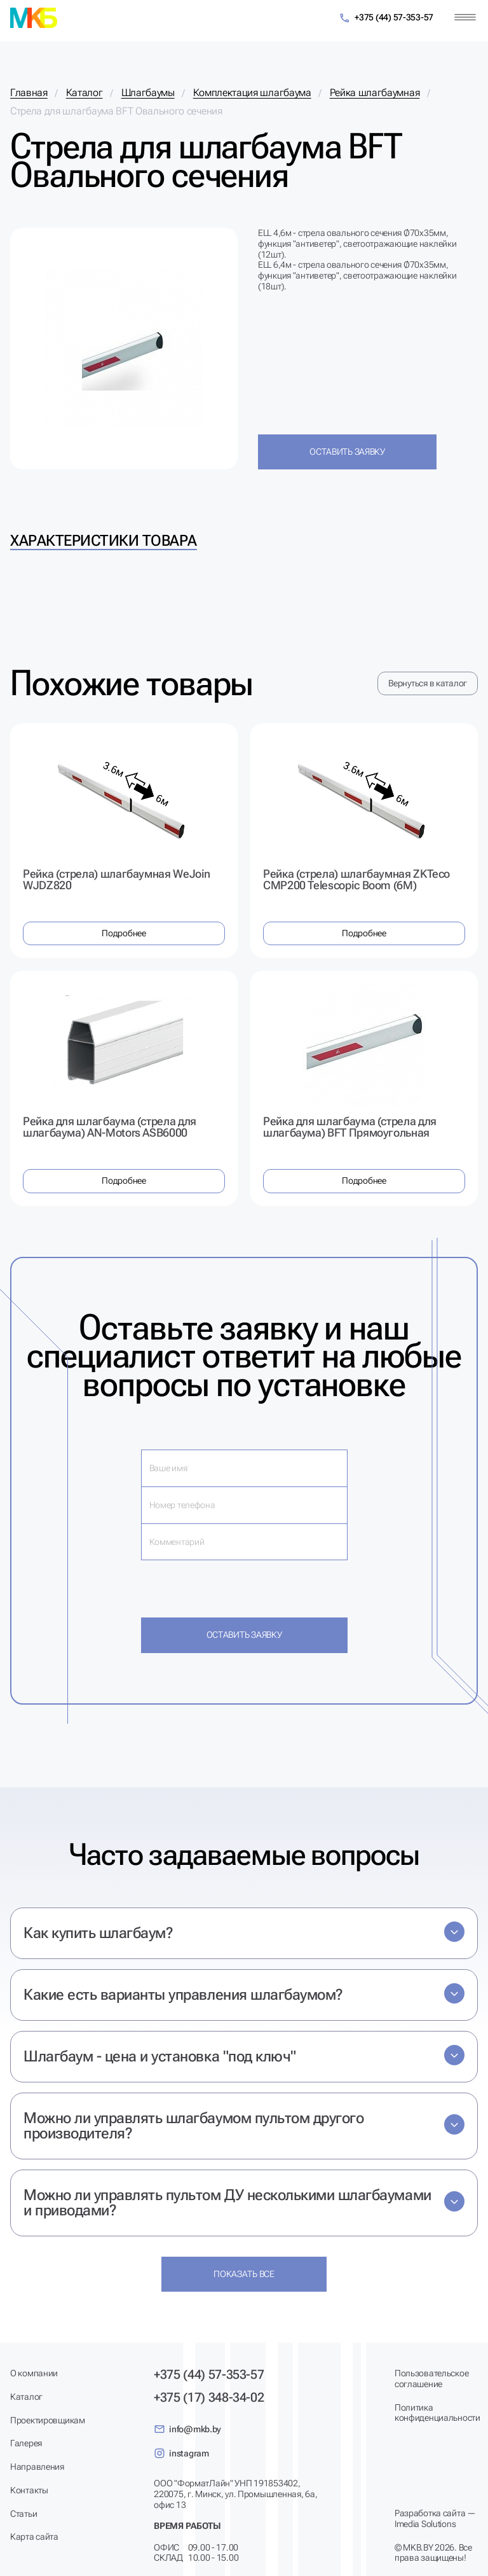 The height and width of the screenshot is (2576, 488). I want to click on instagram, so click(181, 2453).